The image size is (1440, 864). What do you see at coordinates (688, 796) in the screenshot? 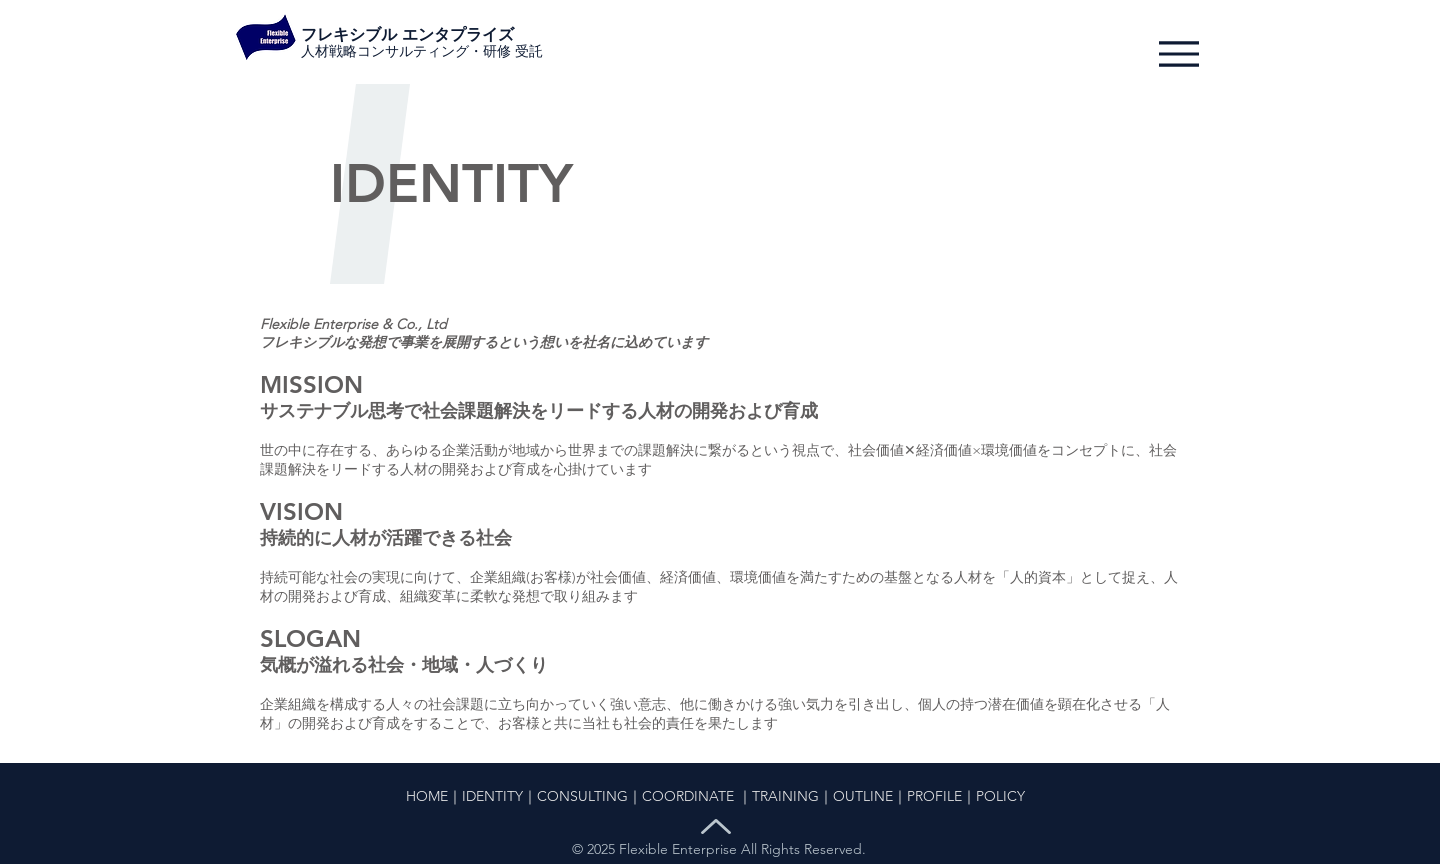
I see `COORDINATE` at bounding box center [688, 796].